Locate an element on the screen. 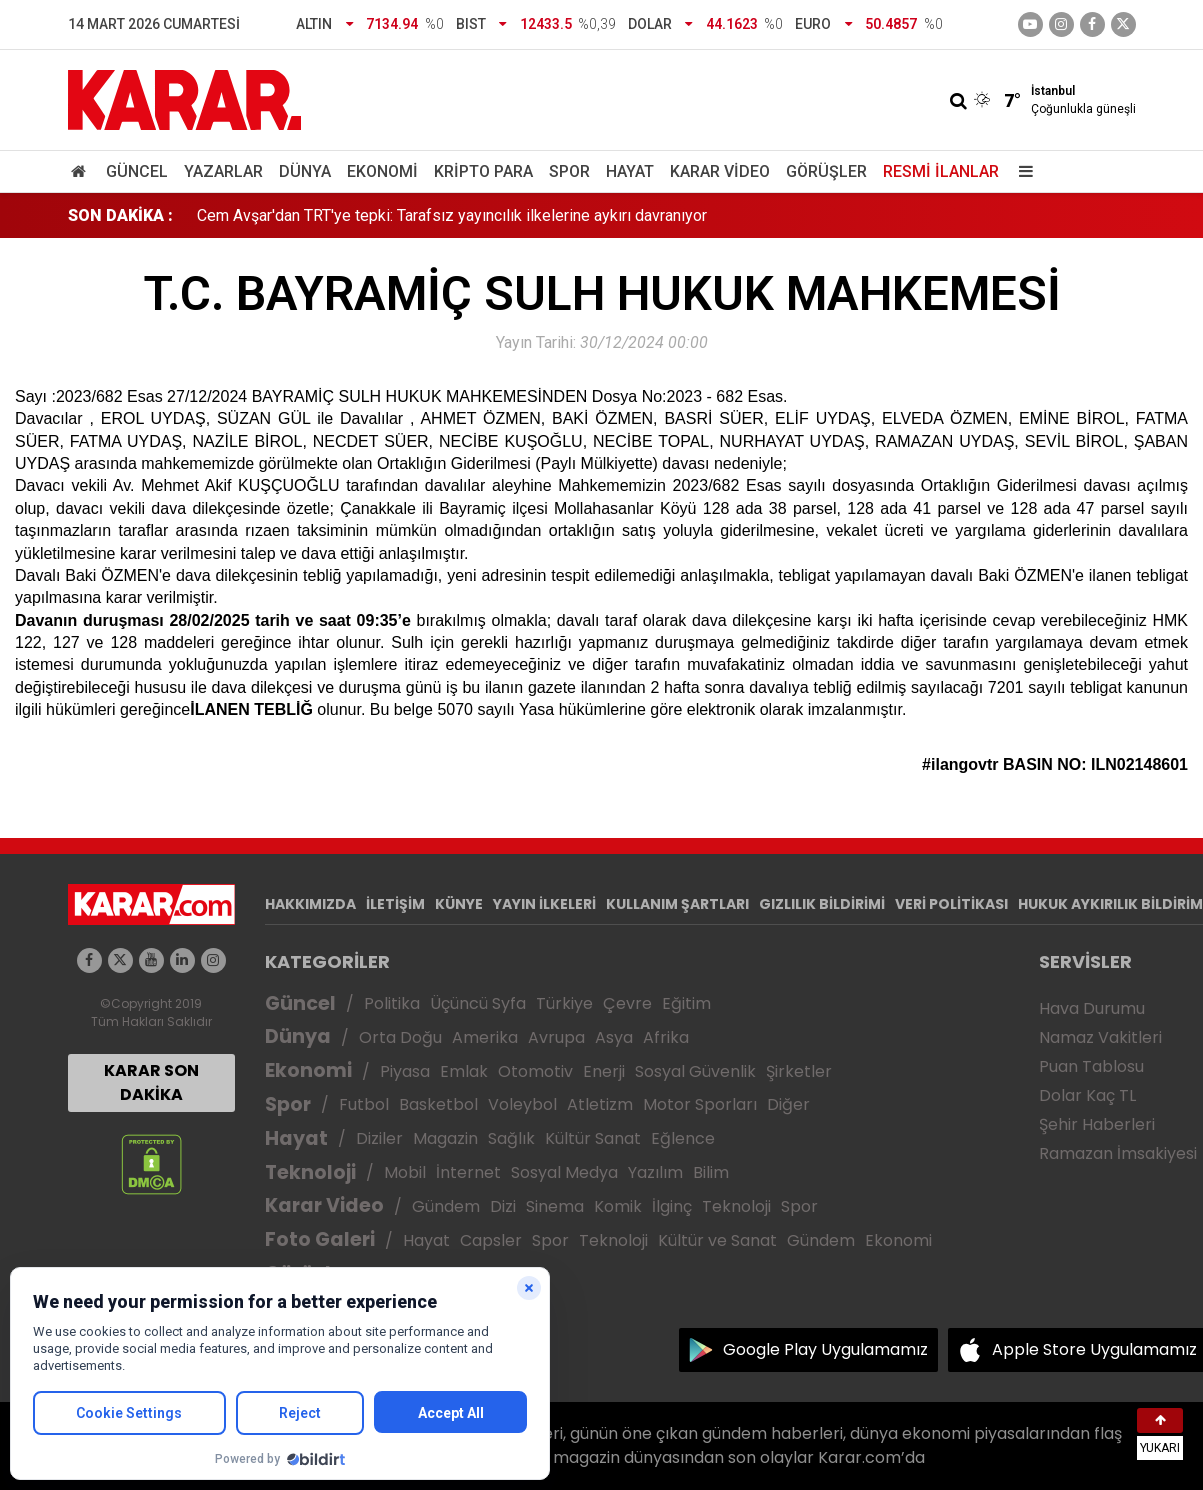 This screenshot has width=1203, height=1490. KÜNYE is located at coordinates (459, 904).